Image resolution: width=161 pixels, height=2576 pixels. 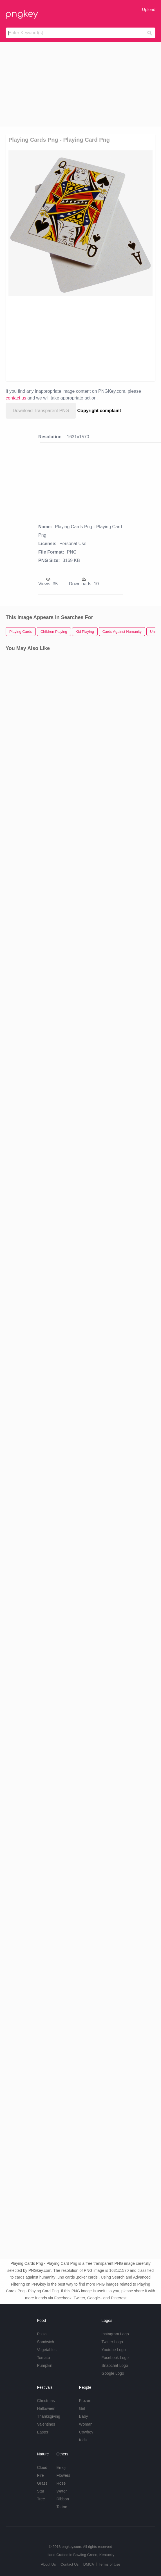 I want to click on DMCA, so click(x=88, y=2564).